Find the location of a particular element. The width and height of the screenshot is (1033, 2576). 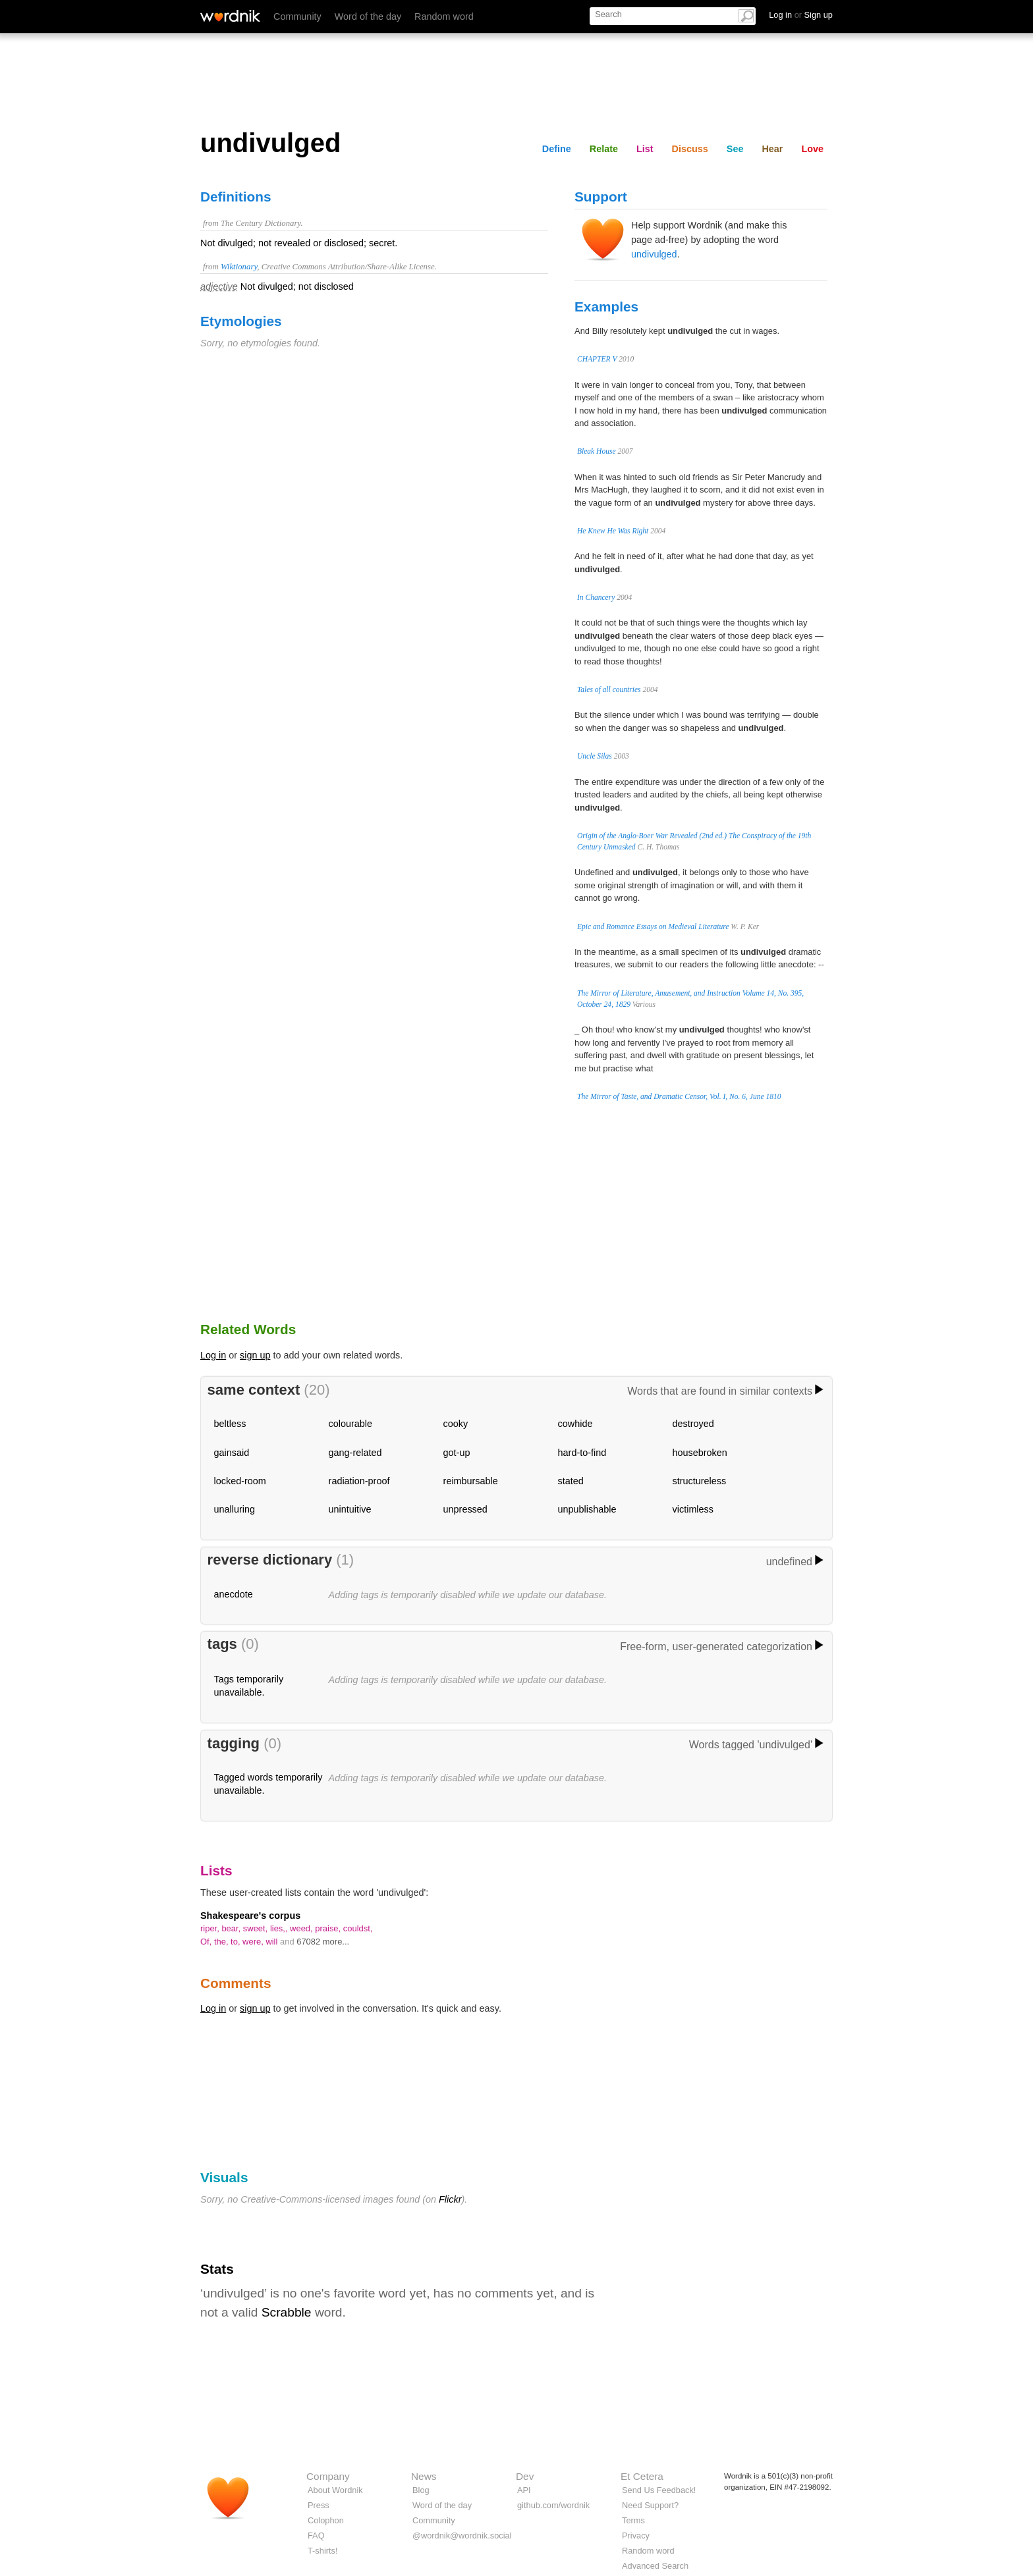

beltless is located at coordinates (230, 1423).